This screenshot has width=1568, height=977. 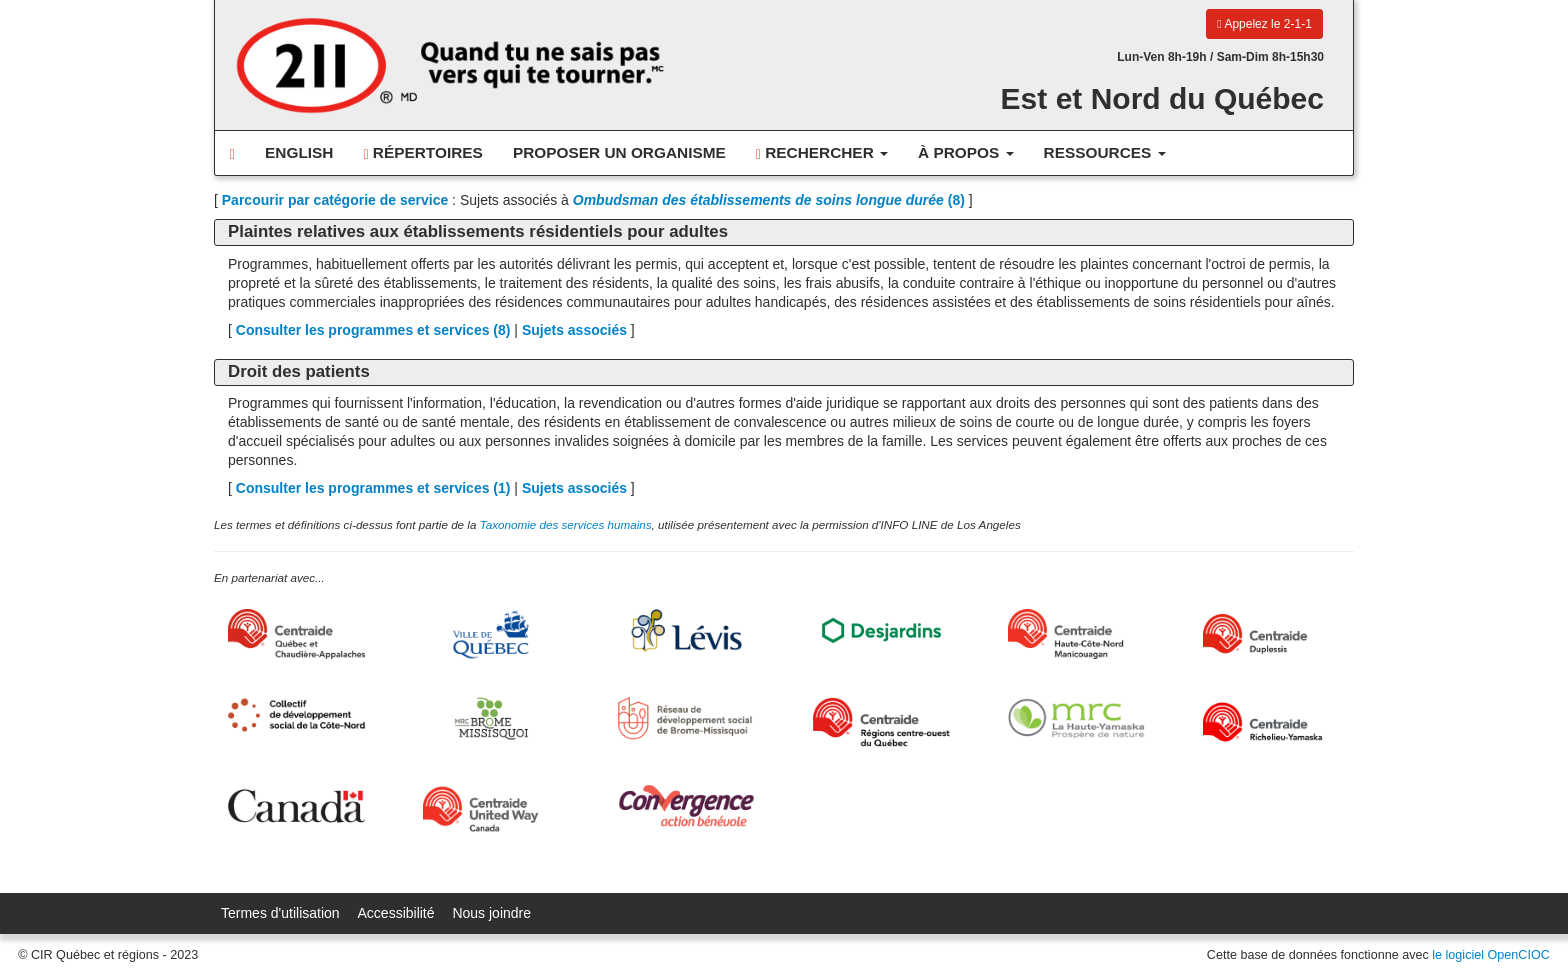 What do you see at coordinates (1271, 722) in the screenshot?
I see `[Centraide Richelieu-Yamaska]` at bounding box center [1271, 722].